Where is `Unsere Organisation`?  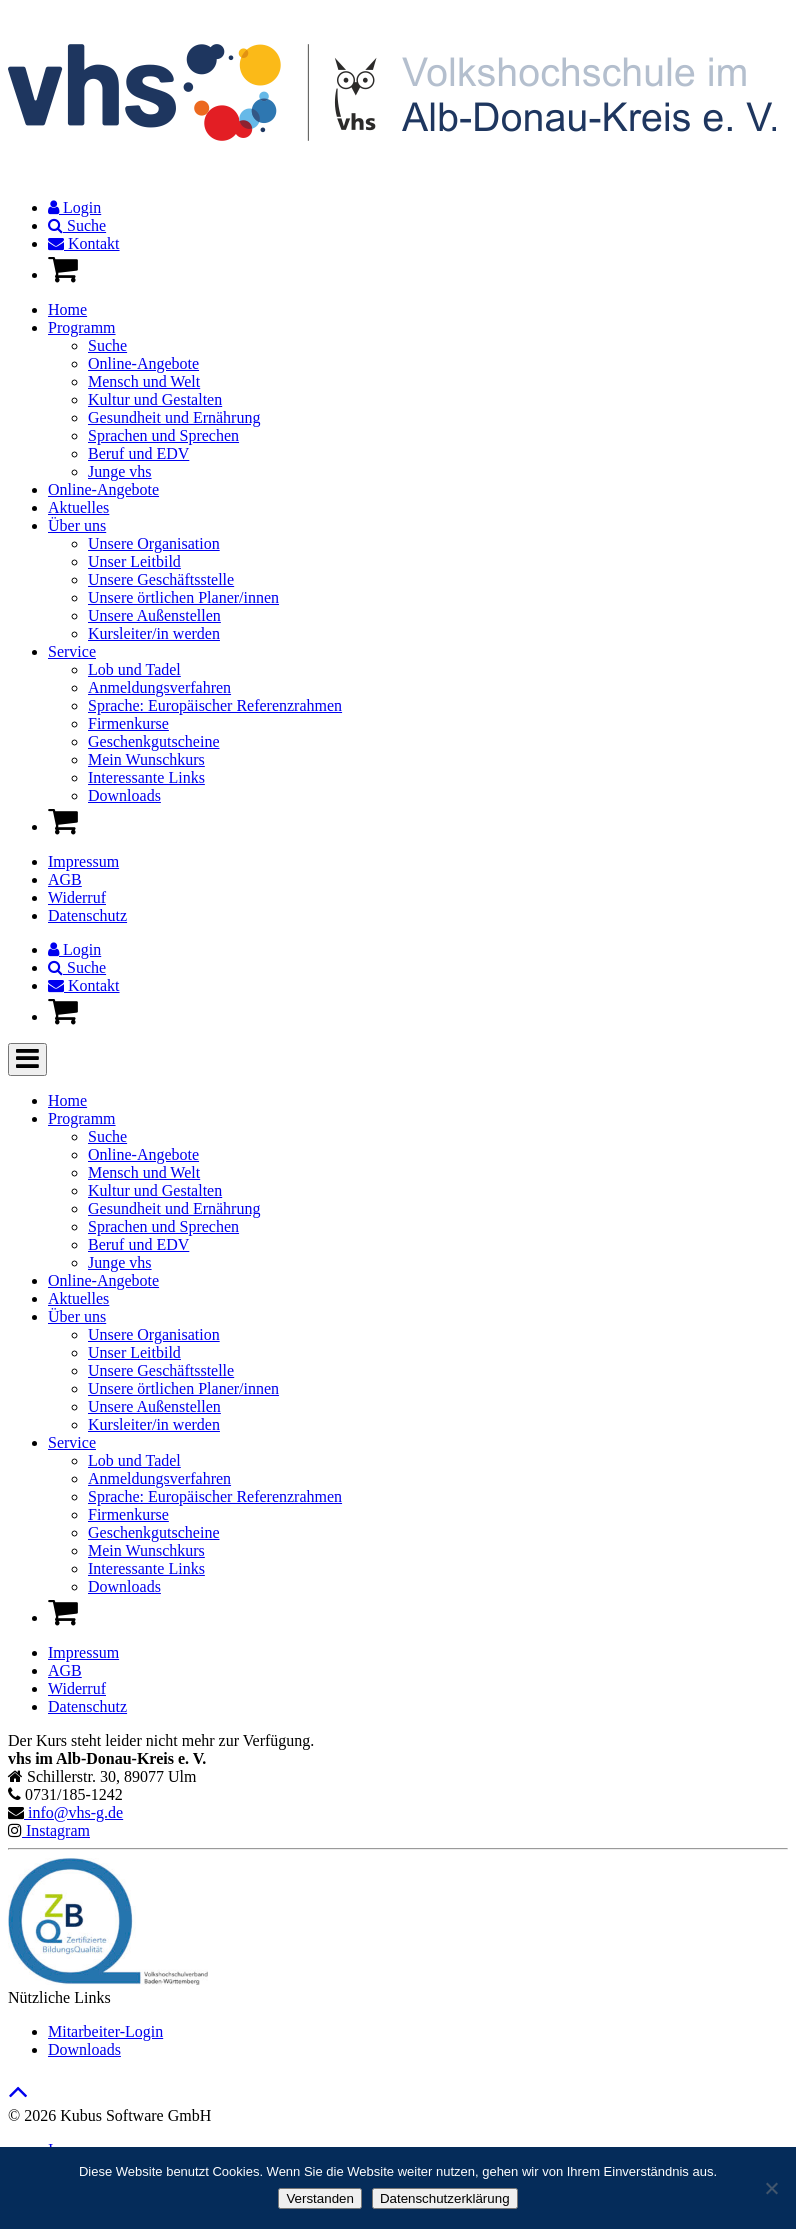 Unsere Organisation is located at coordinates (154, 543).